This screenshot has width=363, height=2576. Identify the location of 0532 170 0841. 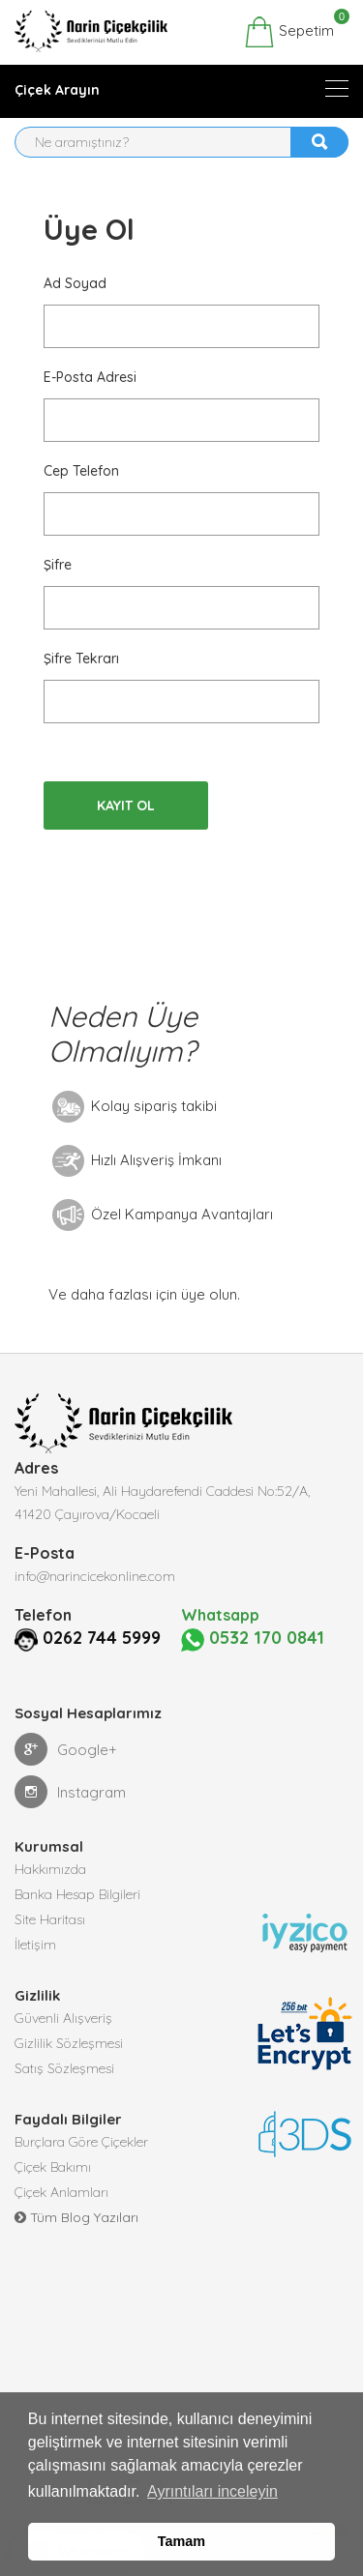
(252, 1638).